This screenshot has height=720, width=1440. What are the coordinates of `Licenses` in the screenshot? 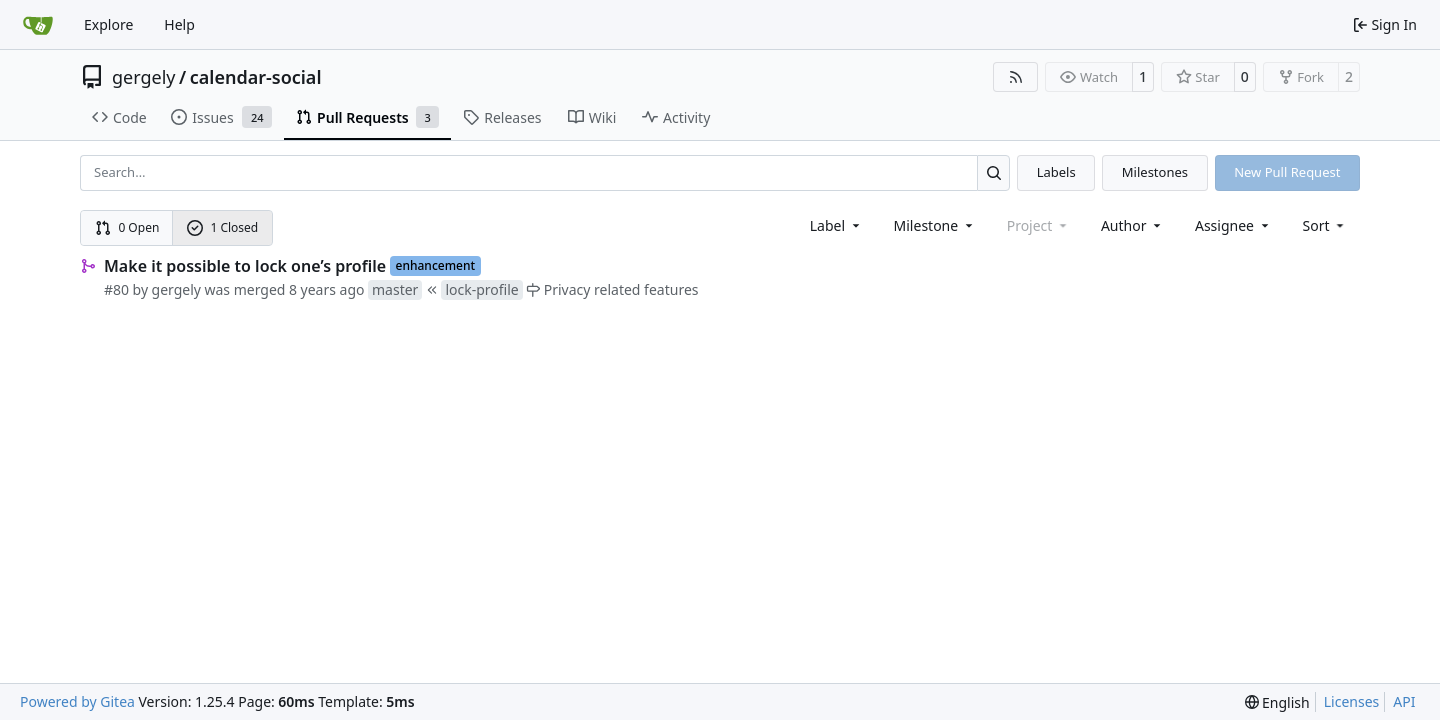 It's located at (1352, 701).